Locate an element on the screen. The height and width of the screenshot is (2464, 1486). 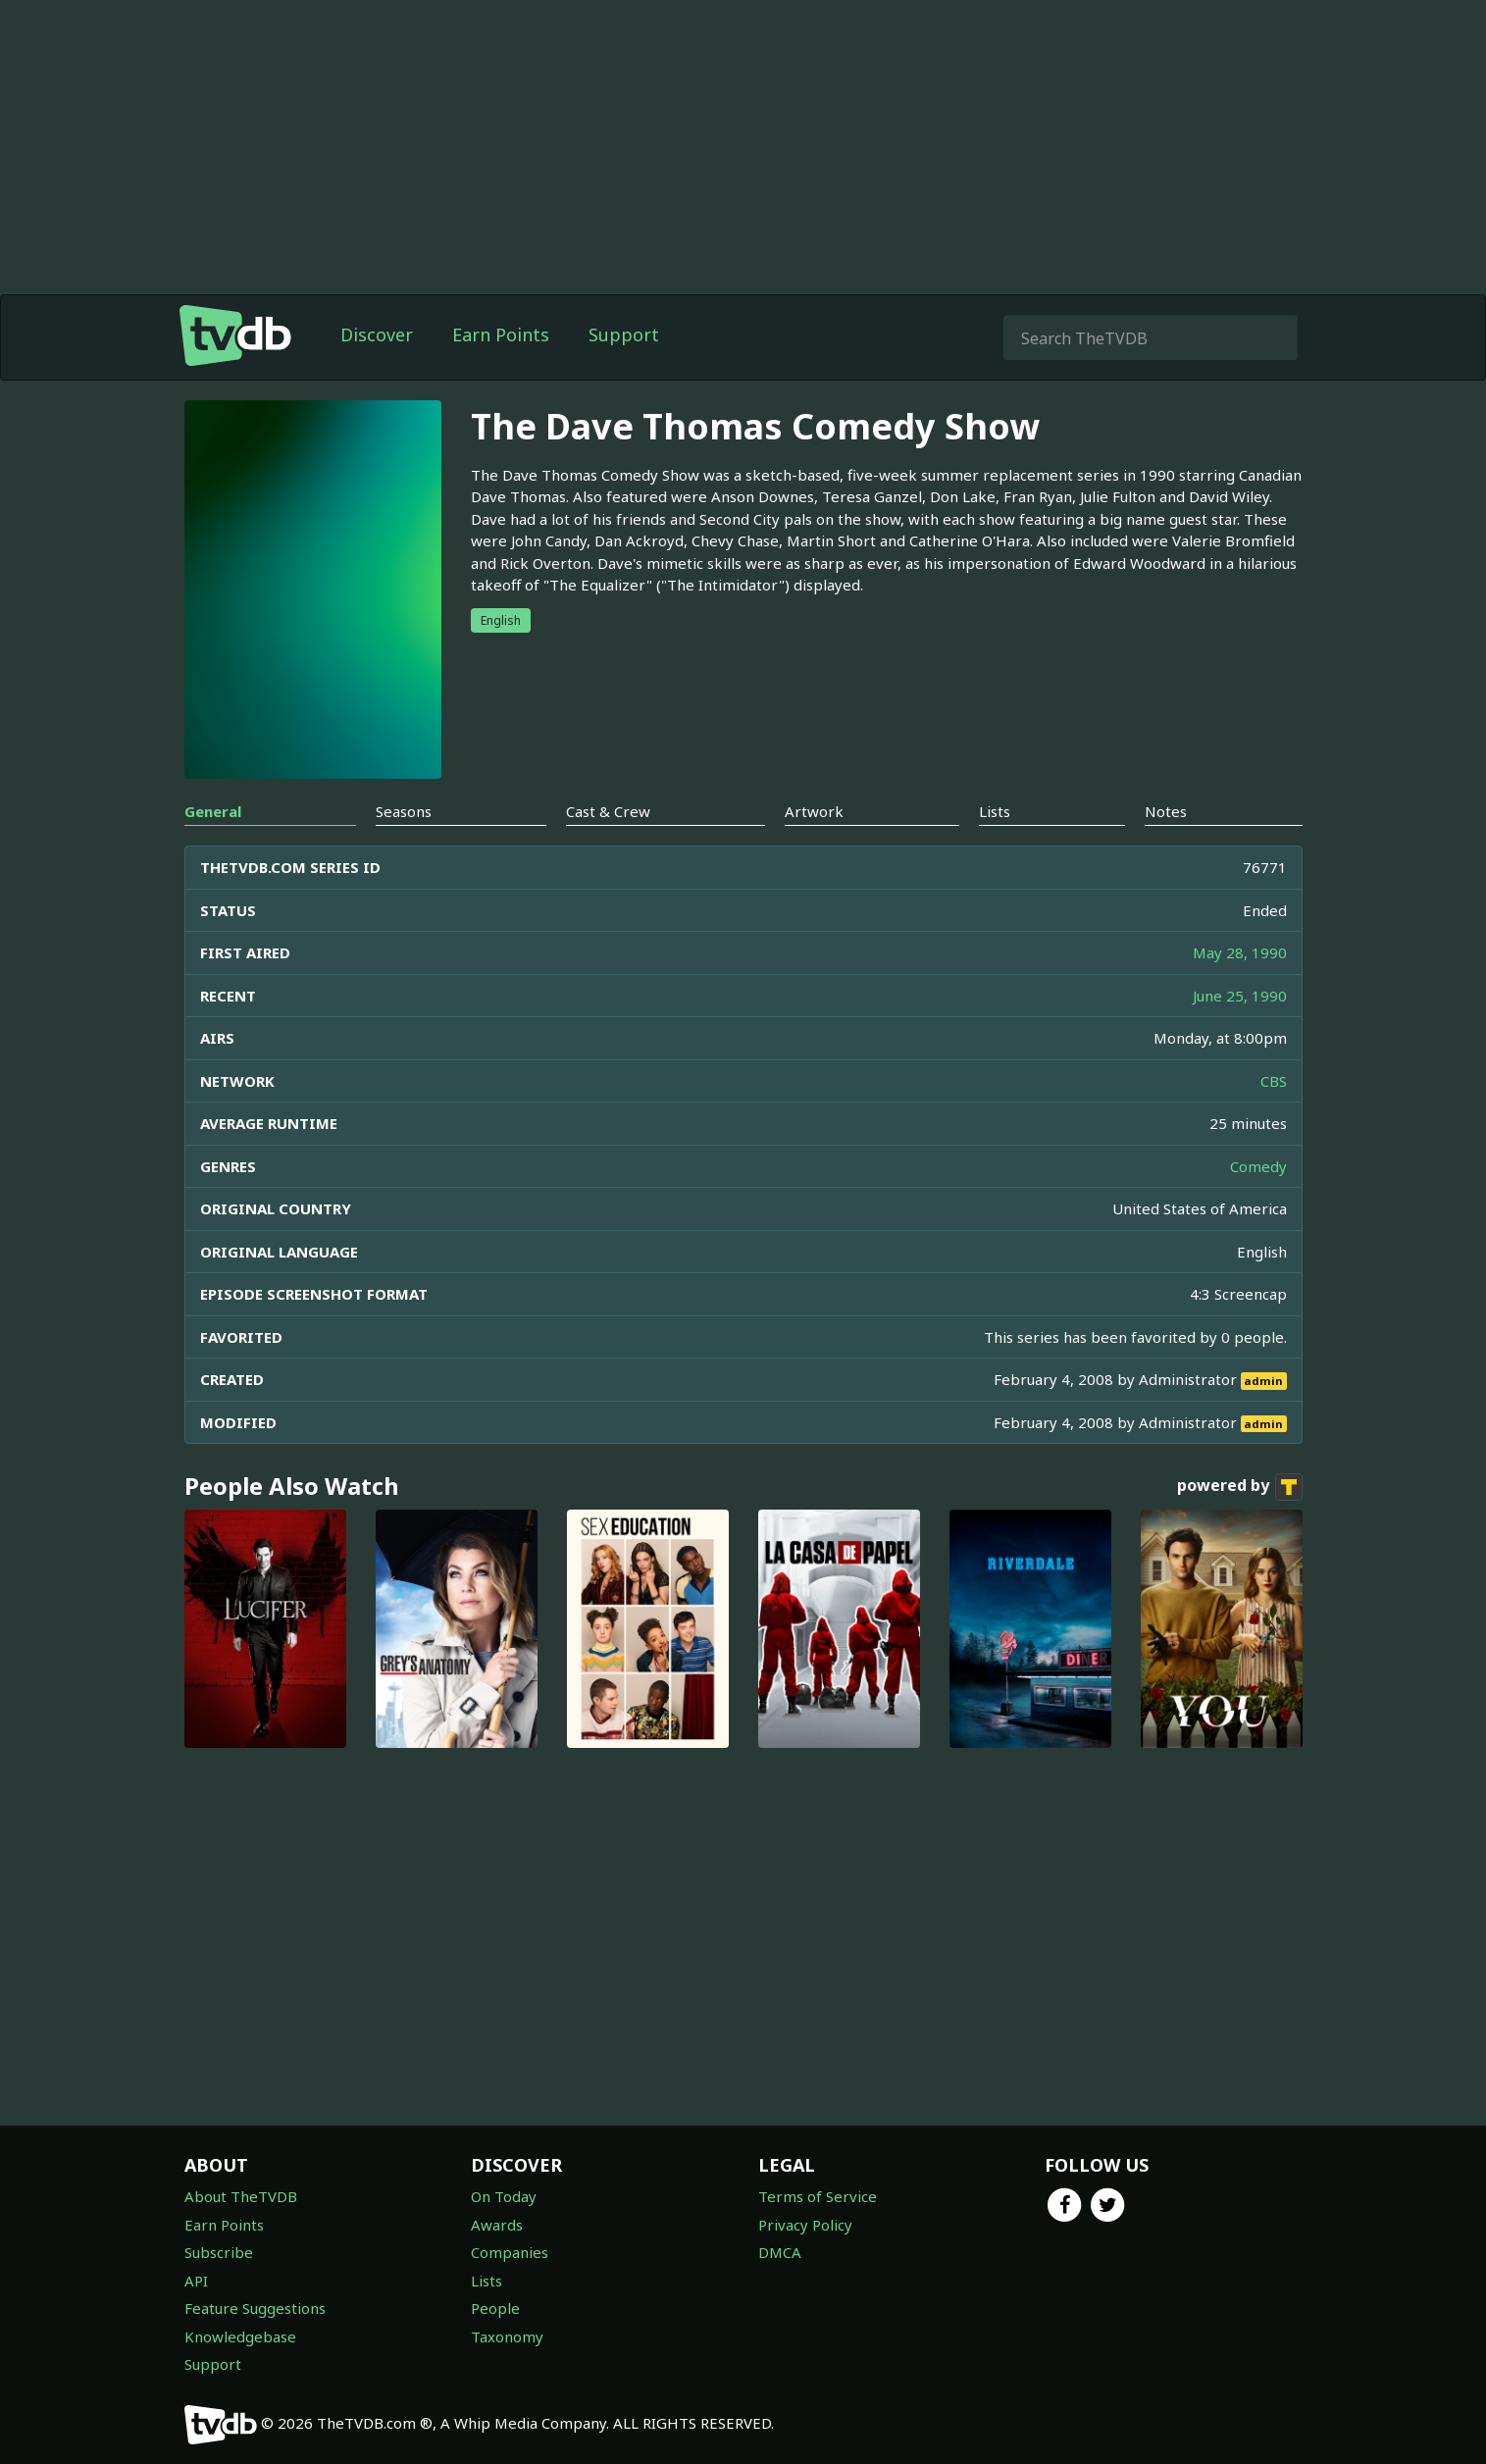
Discover is located at coordinates (376, 334).